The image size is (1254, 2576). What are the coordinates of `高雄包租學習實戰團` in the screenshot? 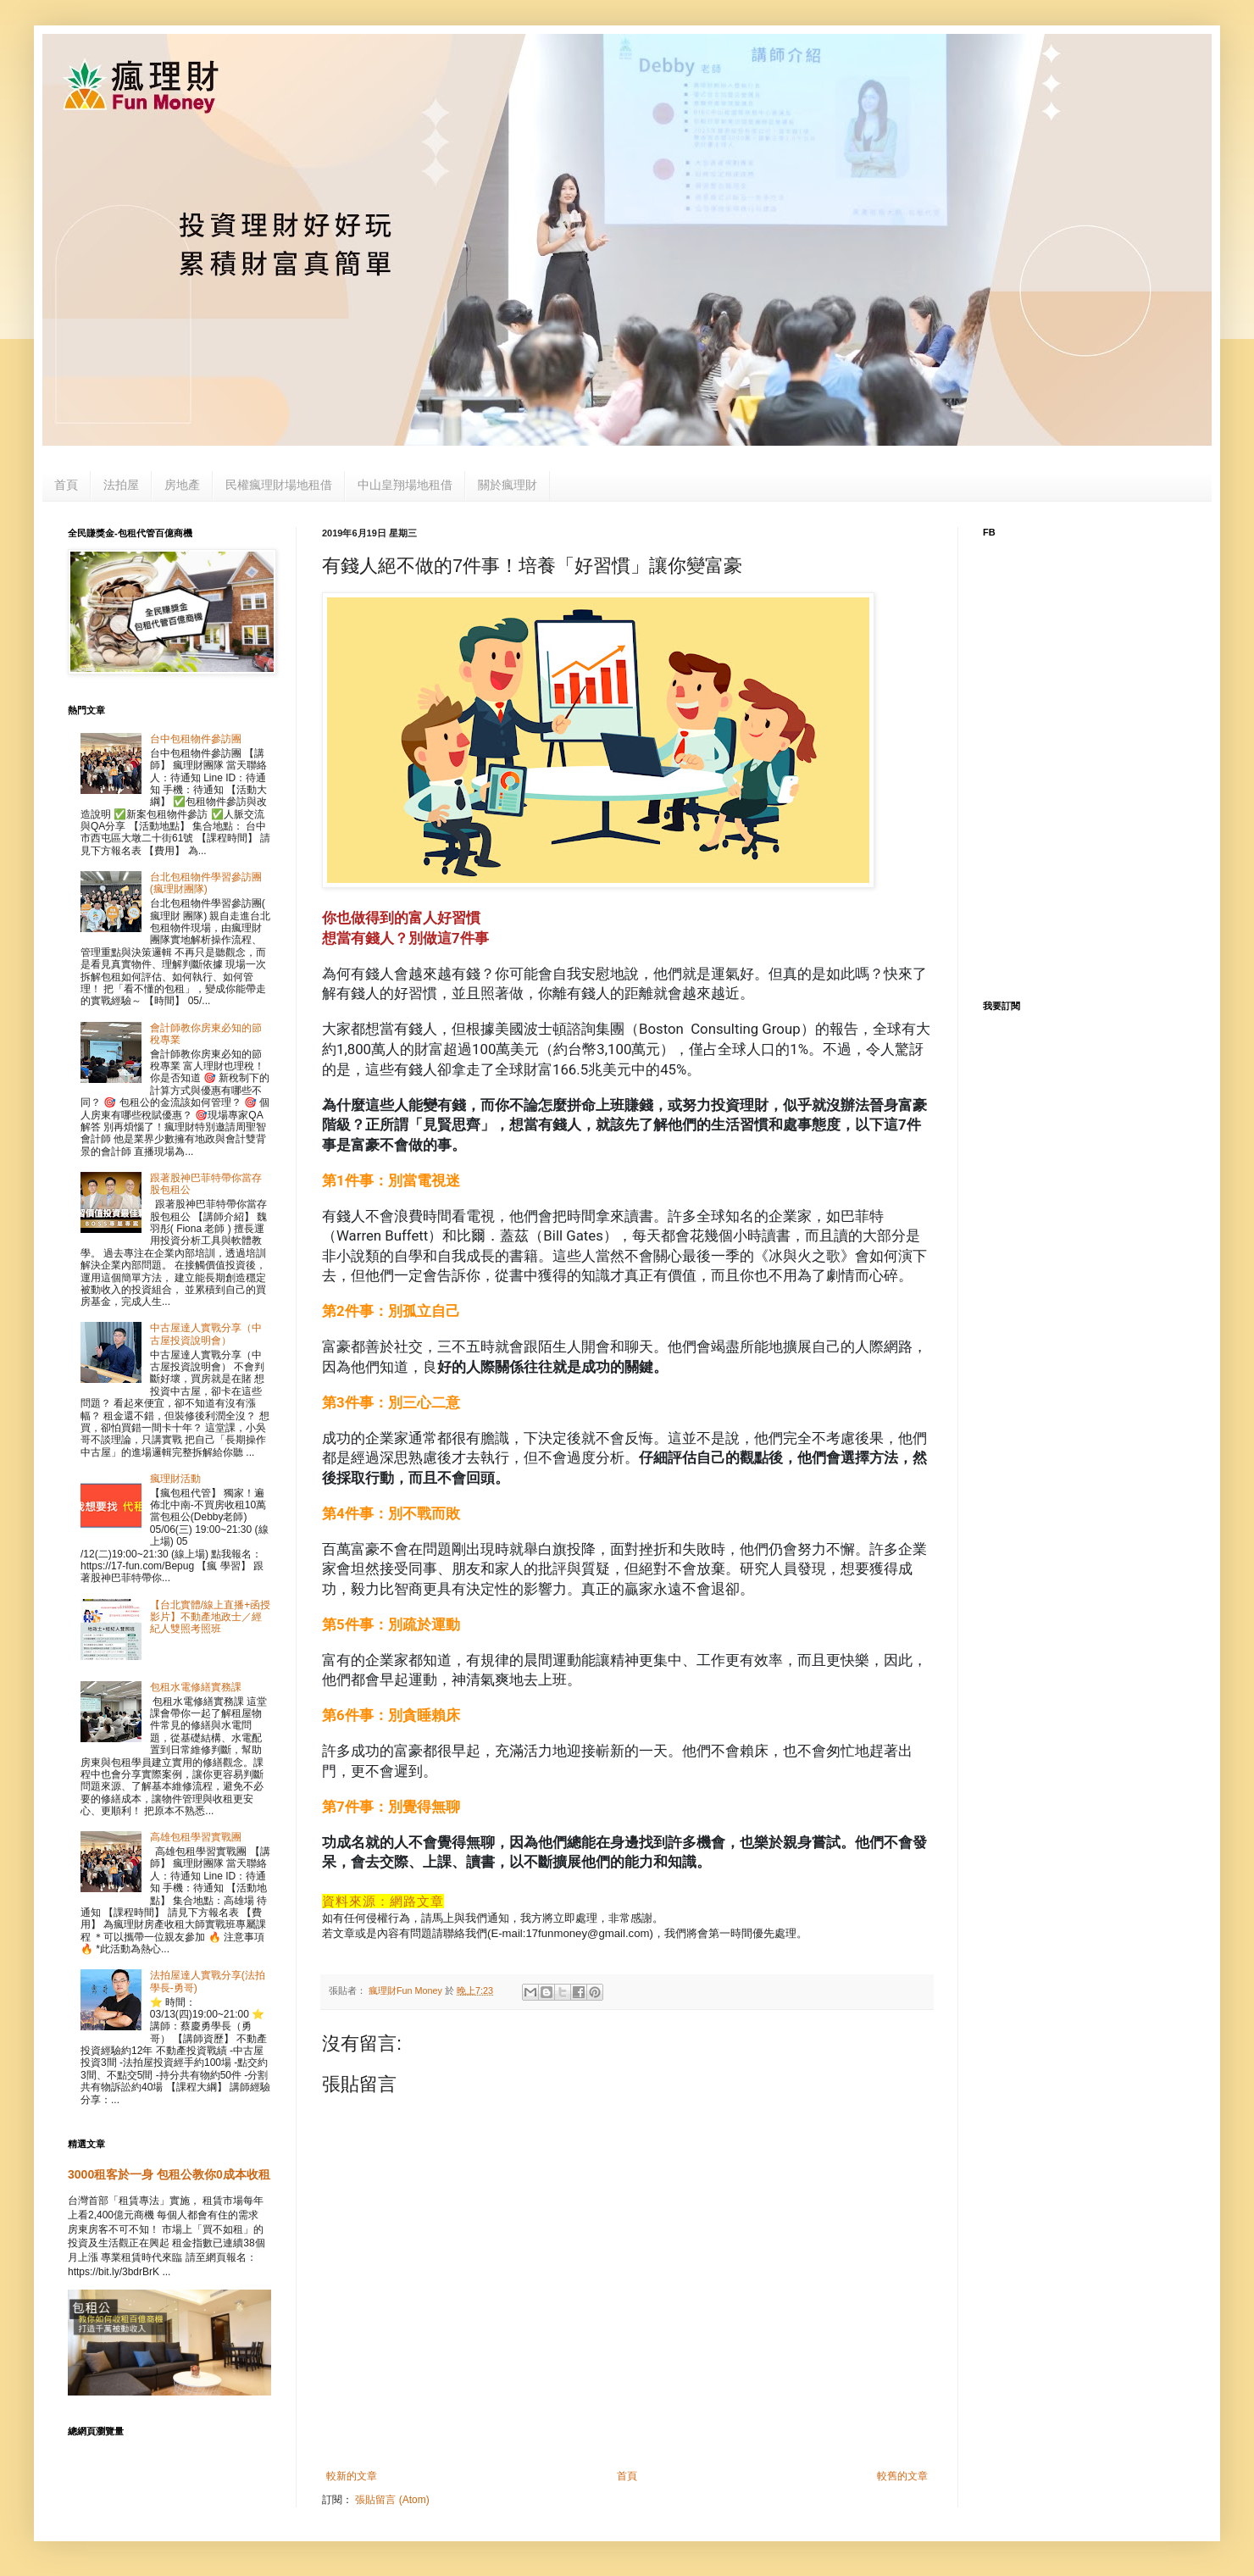 It's located at (195, 1837).